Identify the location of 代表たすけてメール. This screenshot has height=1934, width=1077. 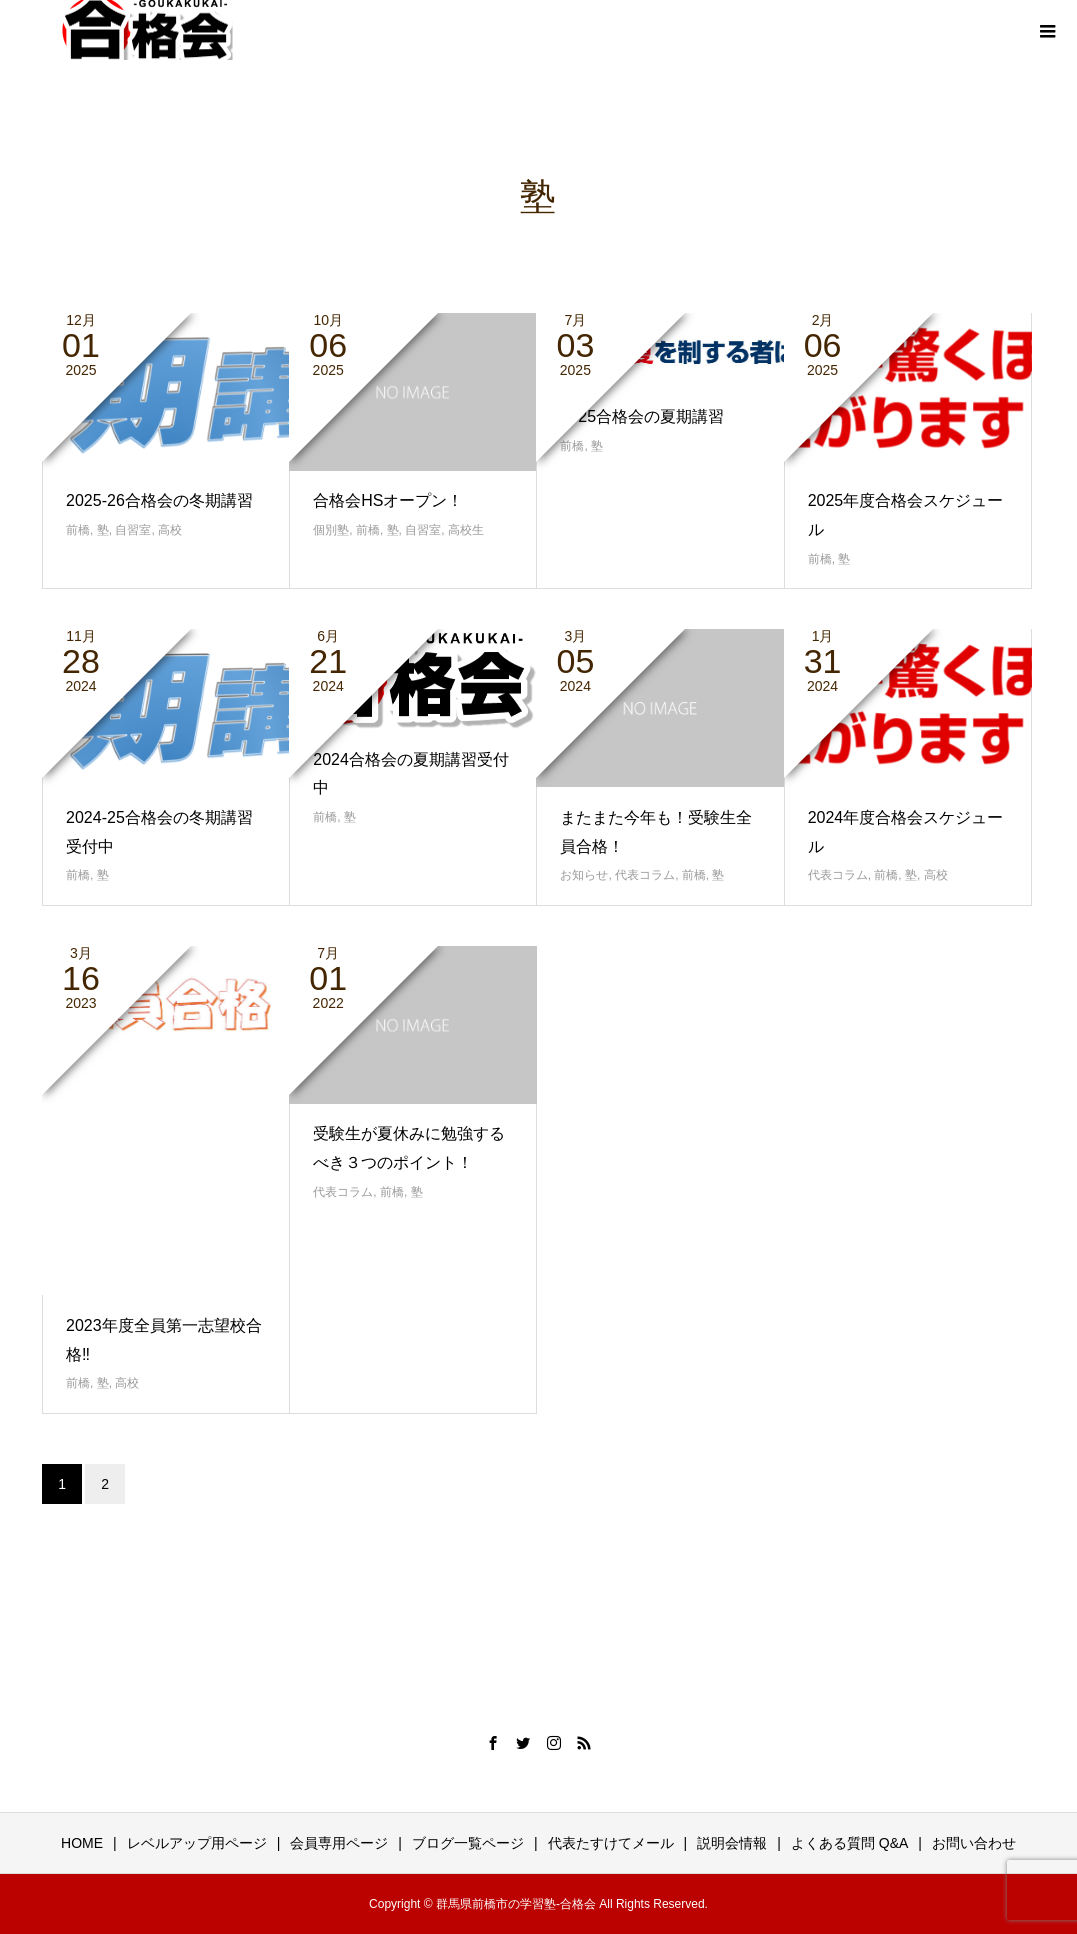
(611, 1843).